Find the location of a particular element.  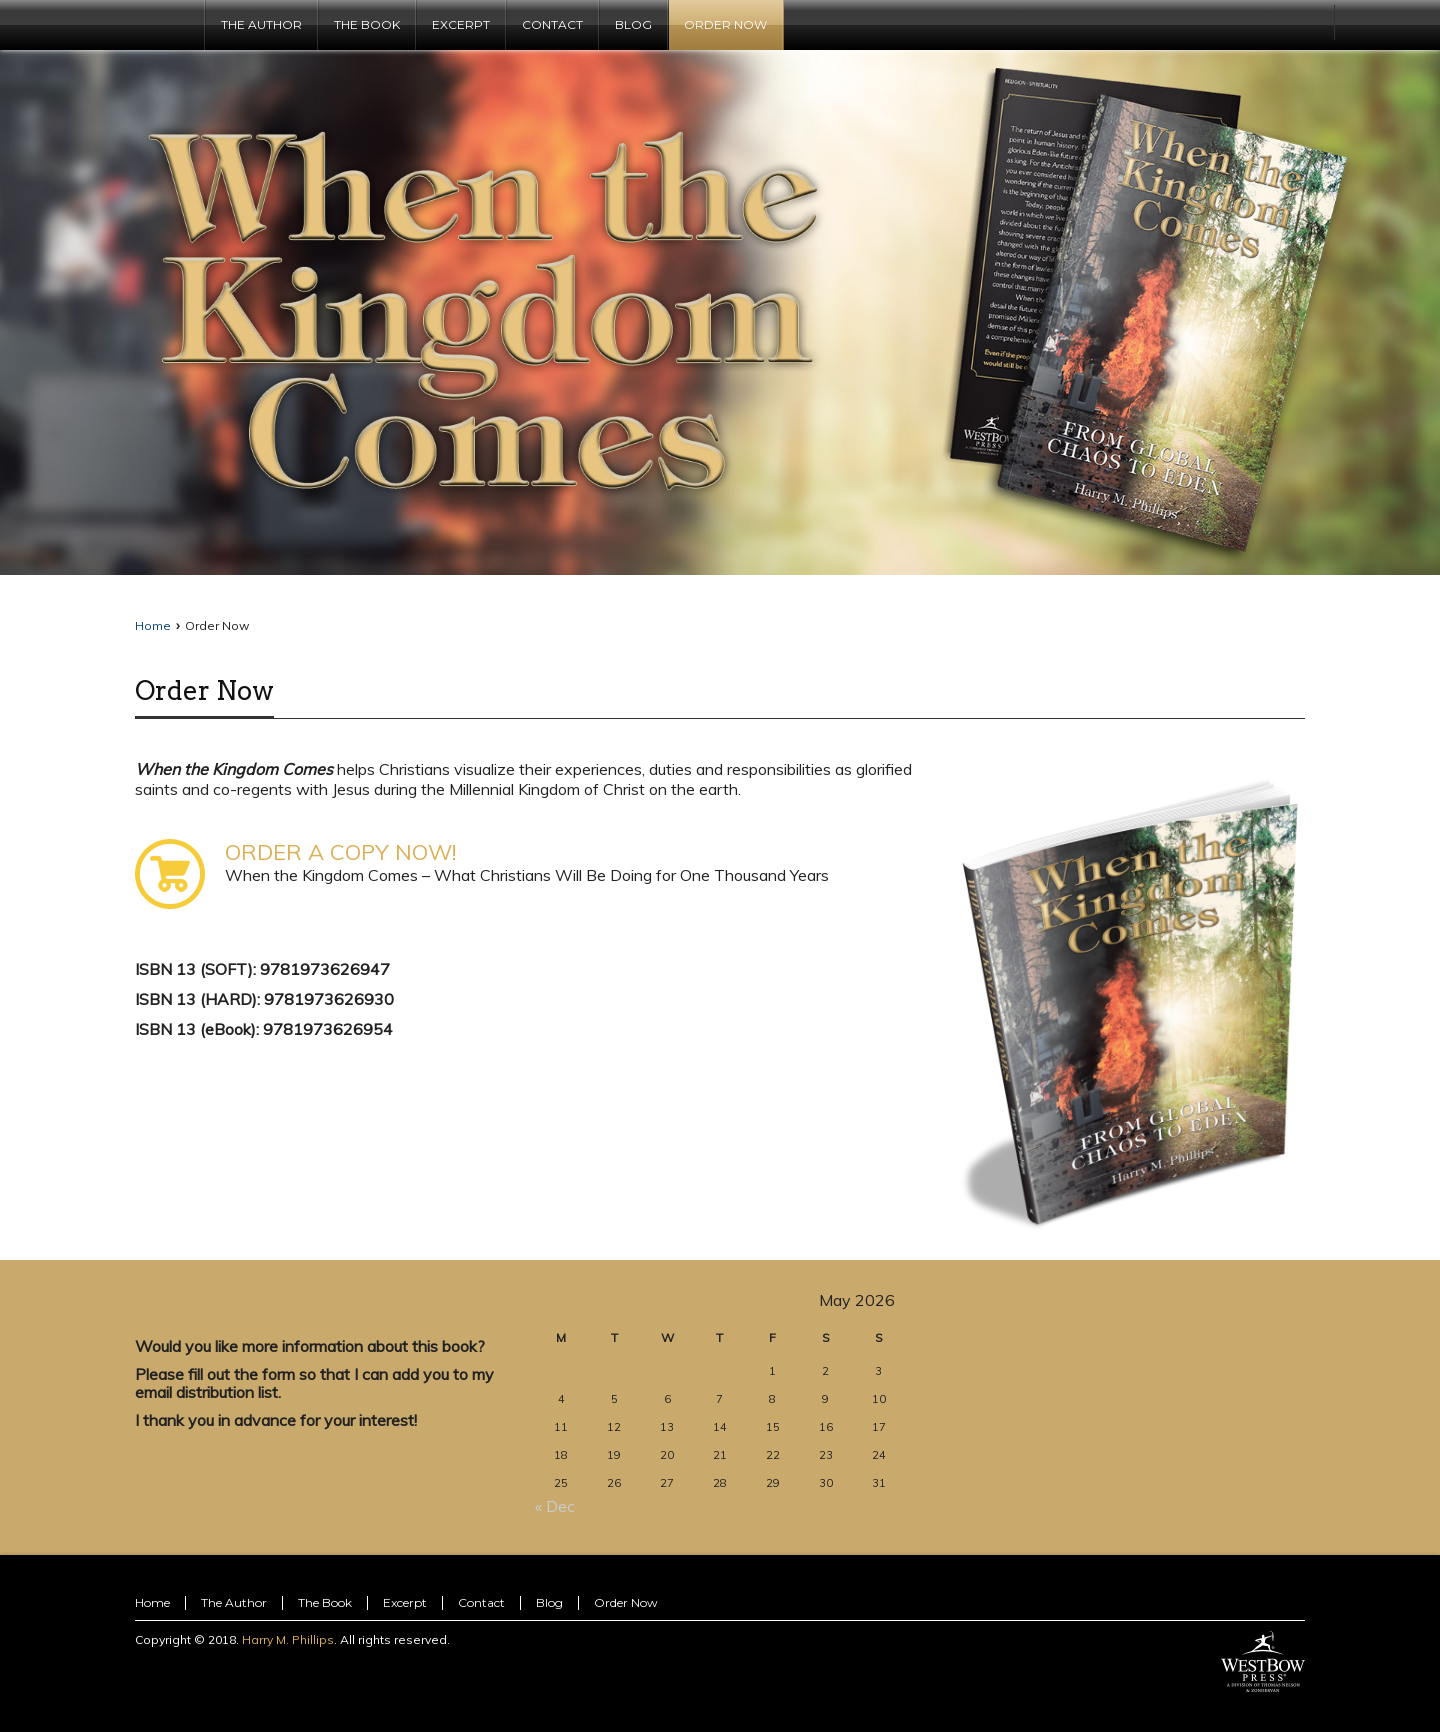

Home is located at coordinates (153, 625).